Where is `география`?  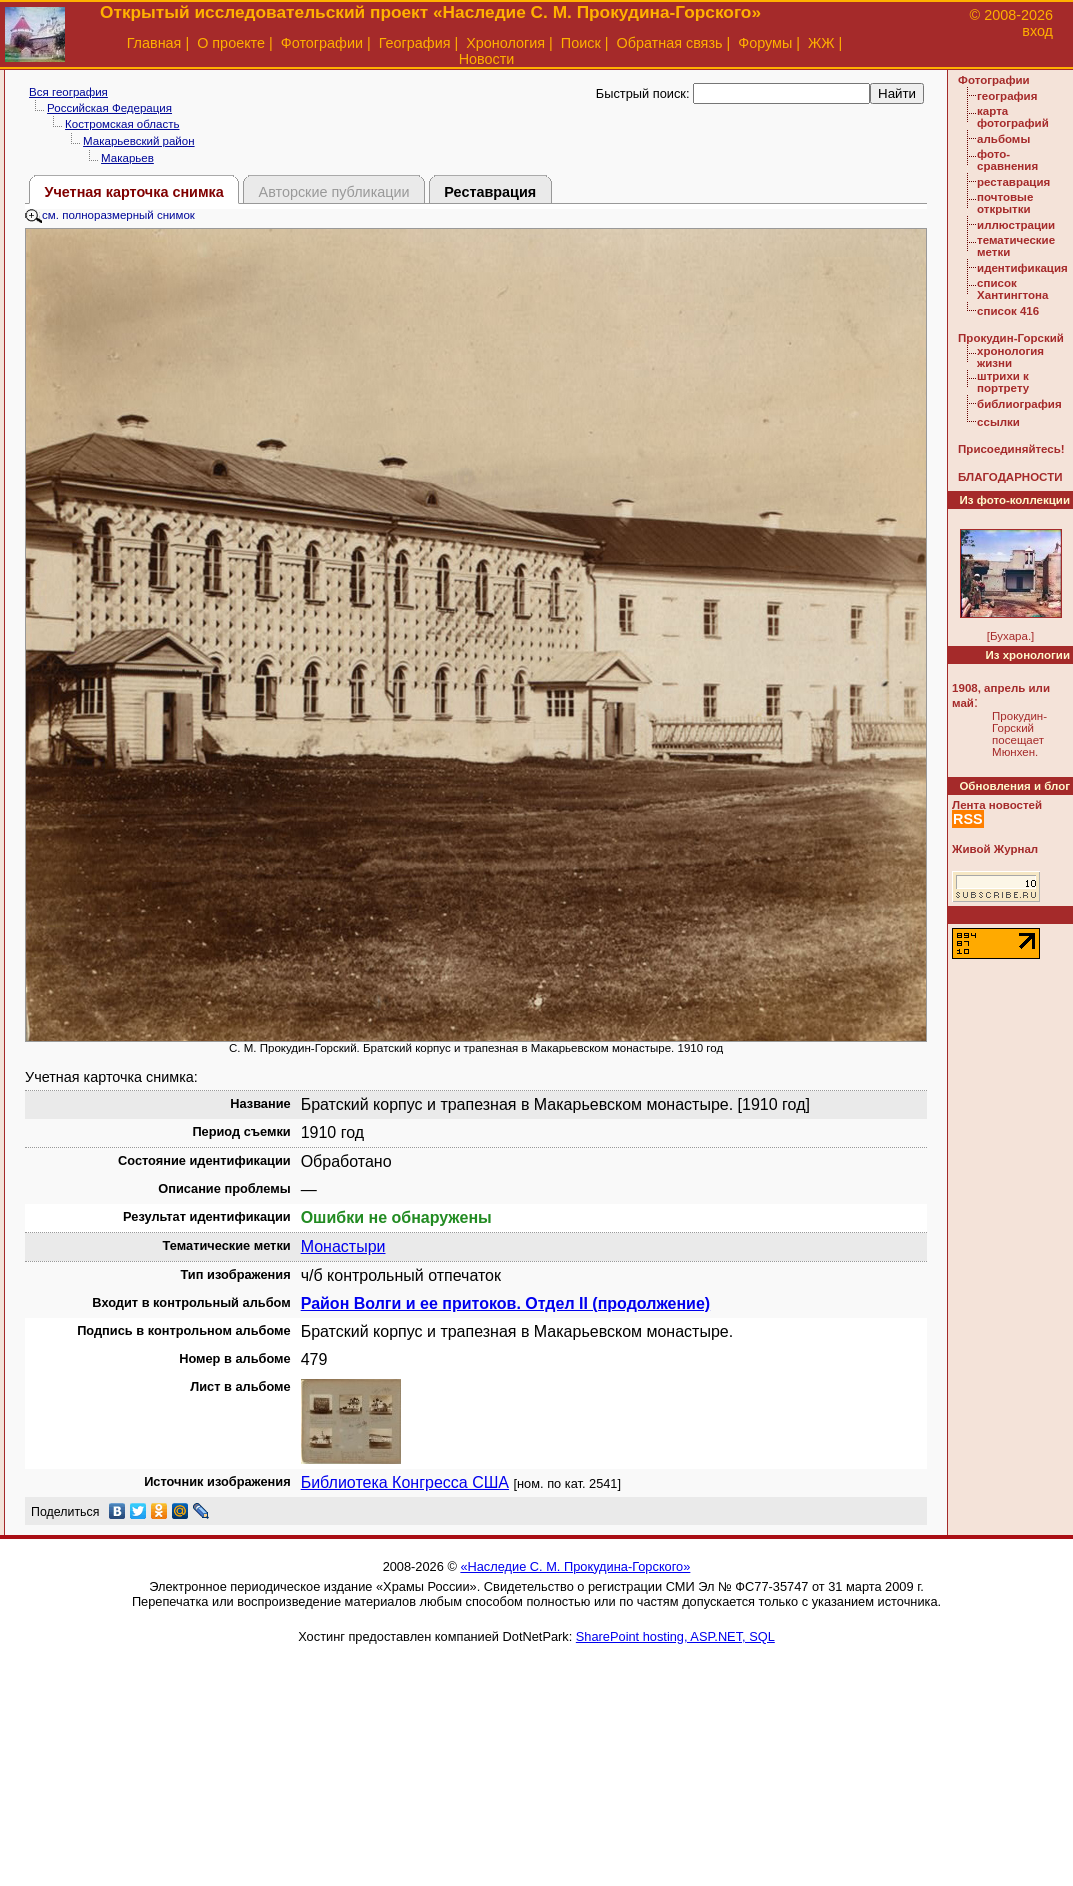
география is located at coordinates (1007, 96).